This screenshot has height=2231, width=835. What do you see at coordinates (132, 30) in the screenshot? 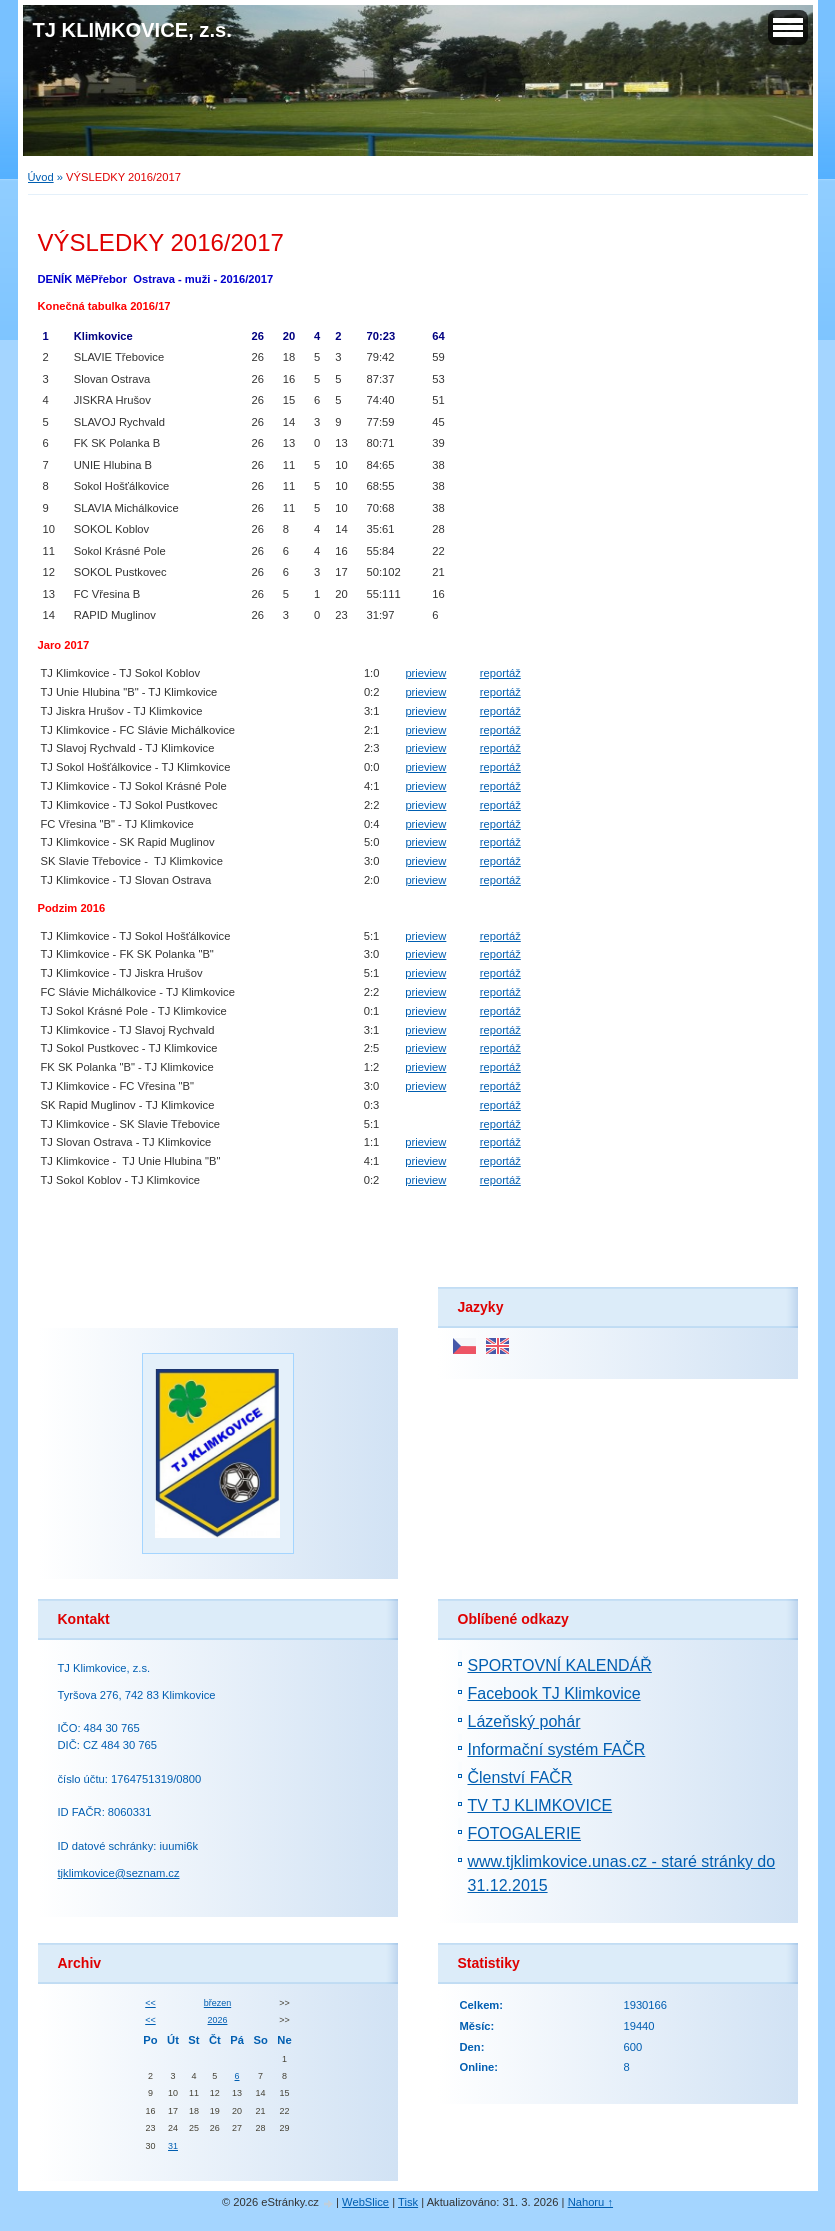
I see `TJ KLIMKOVICE, z.s.` at bounding box center [132, 30].